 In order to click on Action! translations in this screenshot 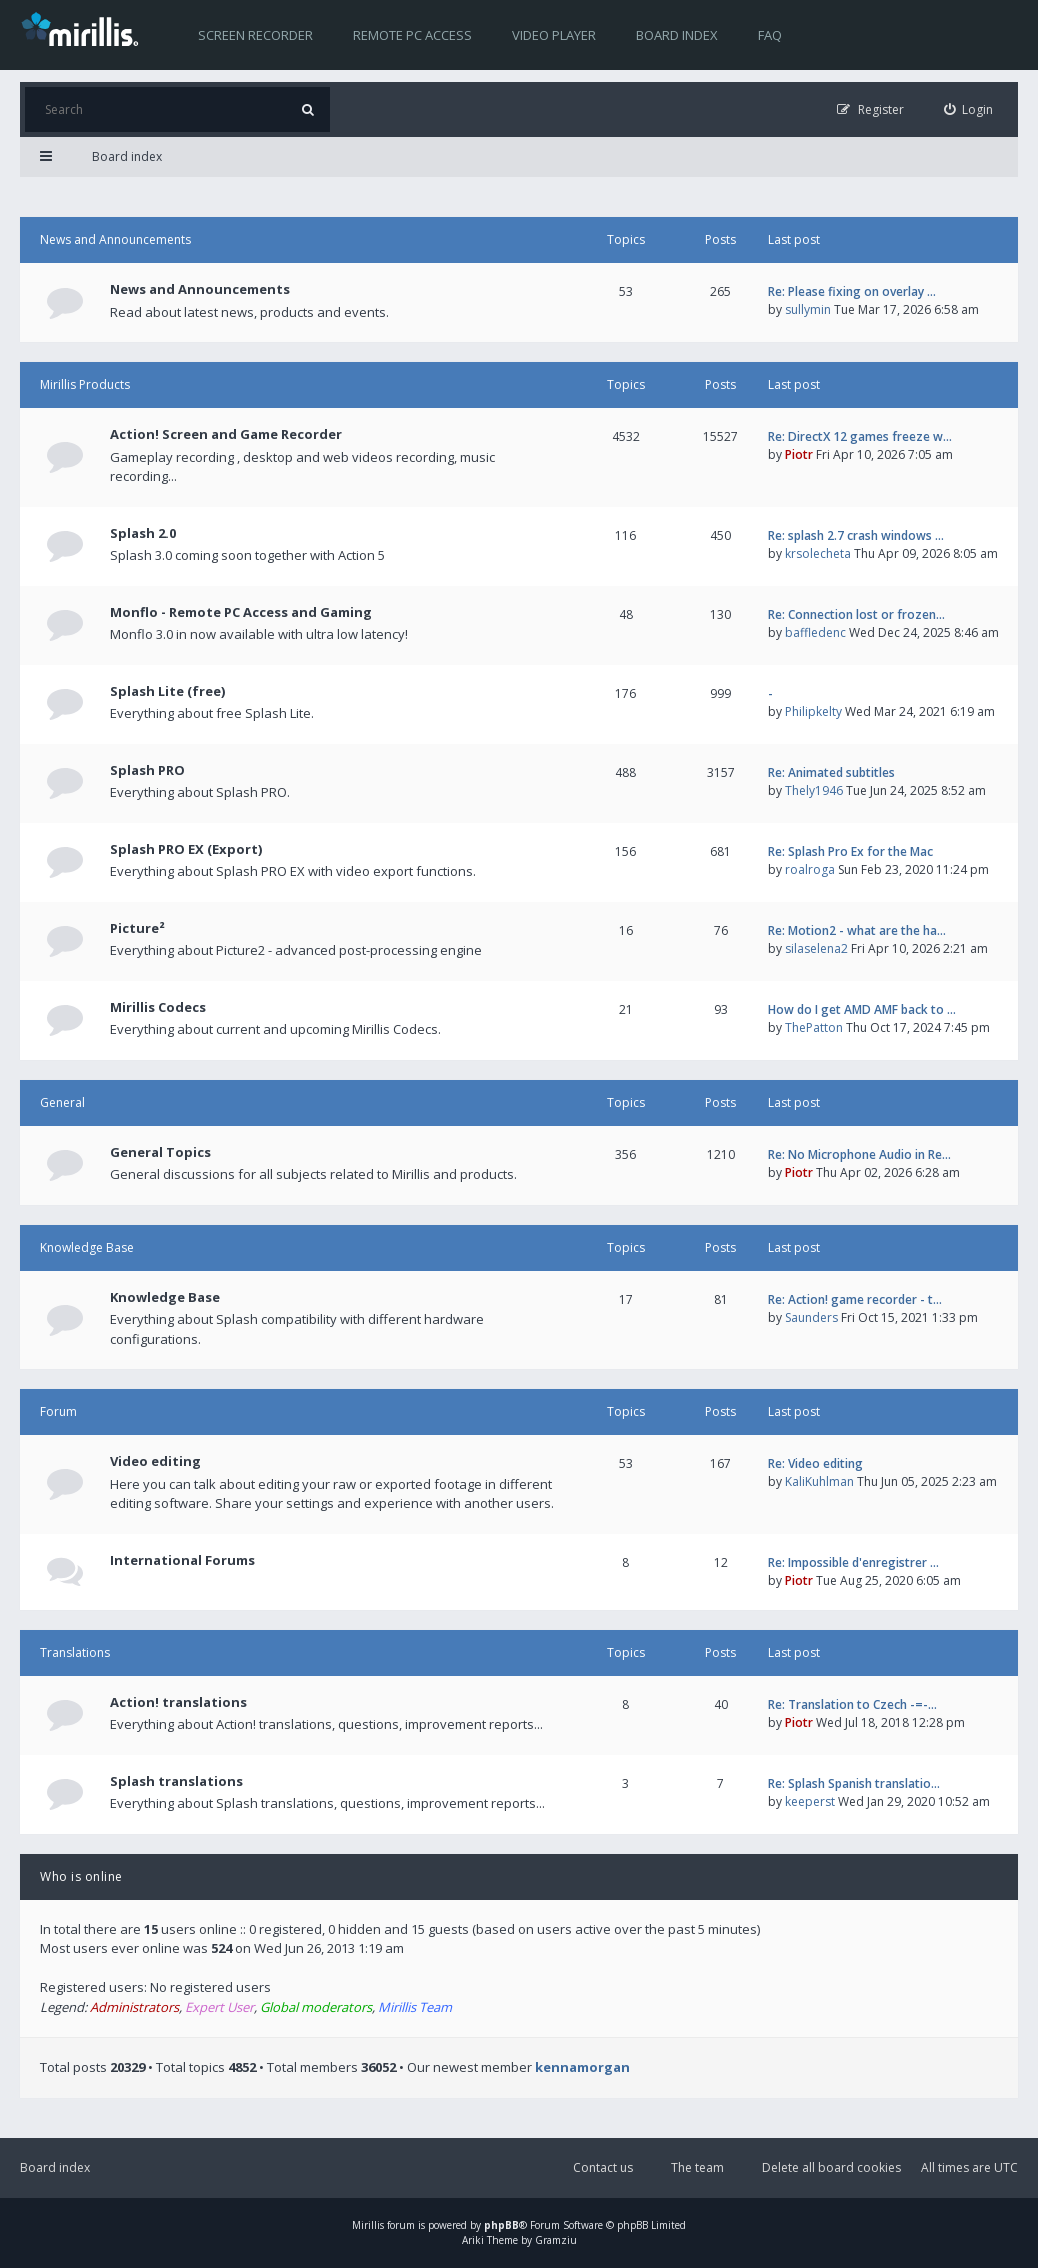, I will do `click(178, 1702)`.